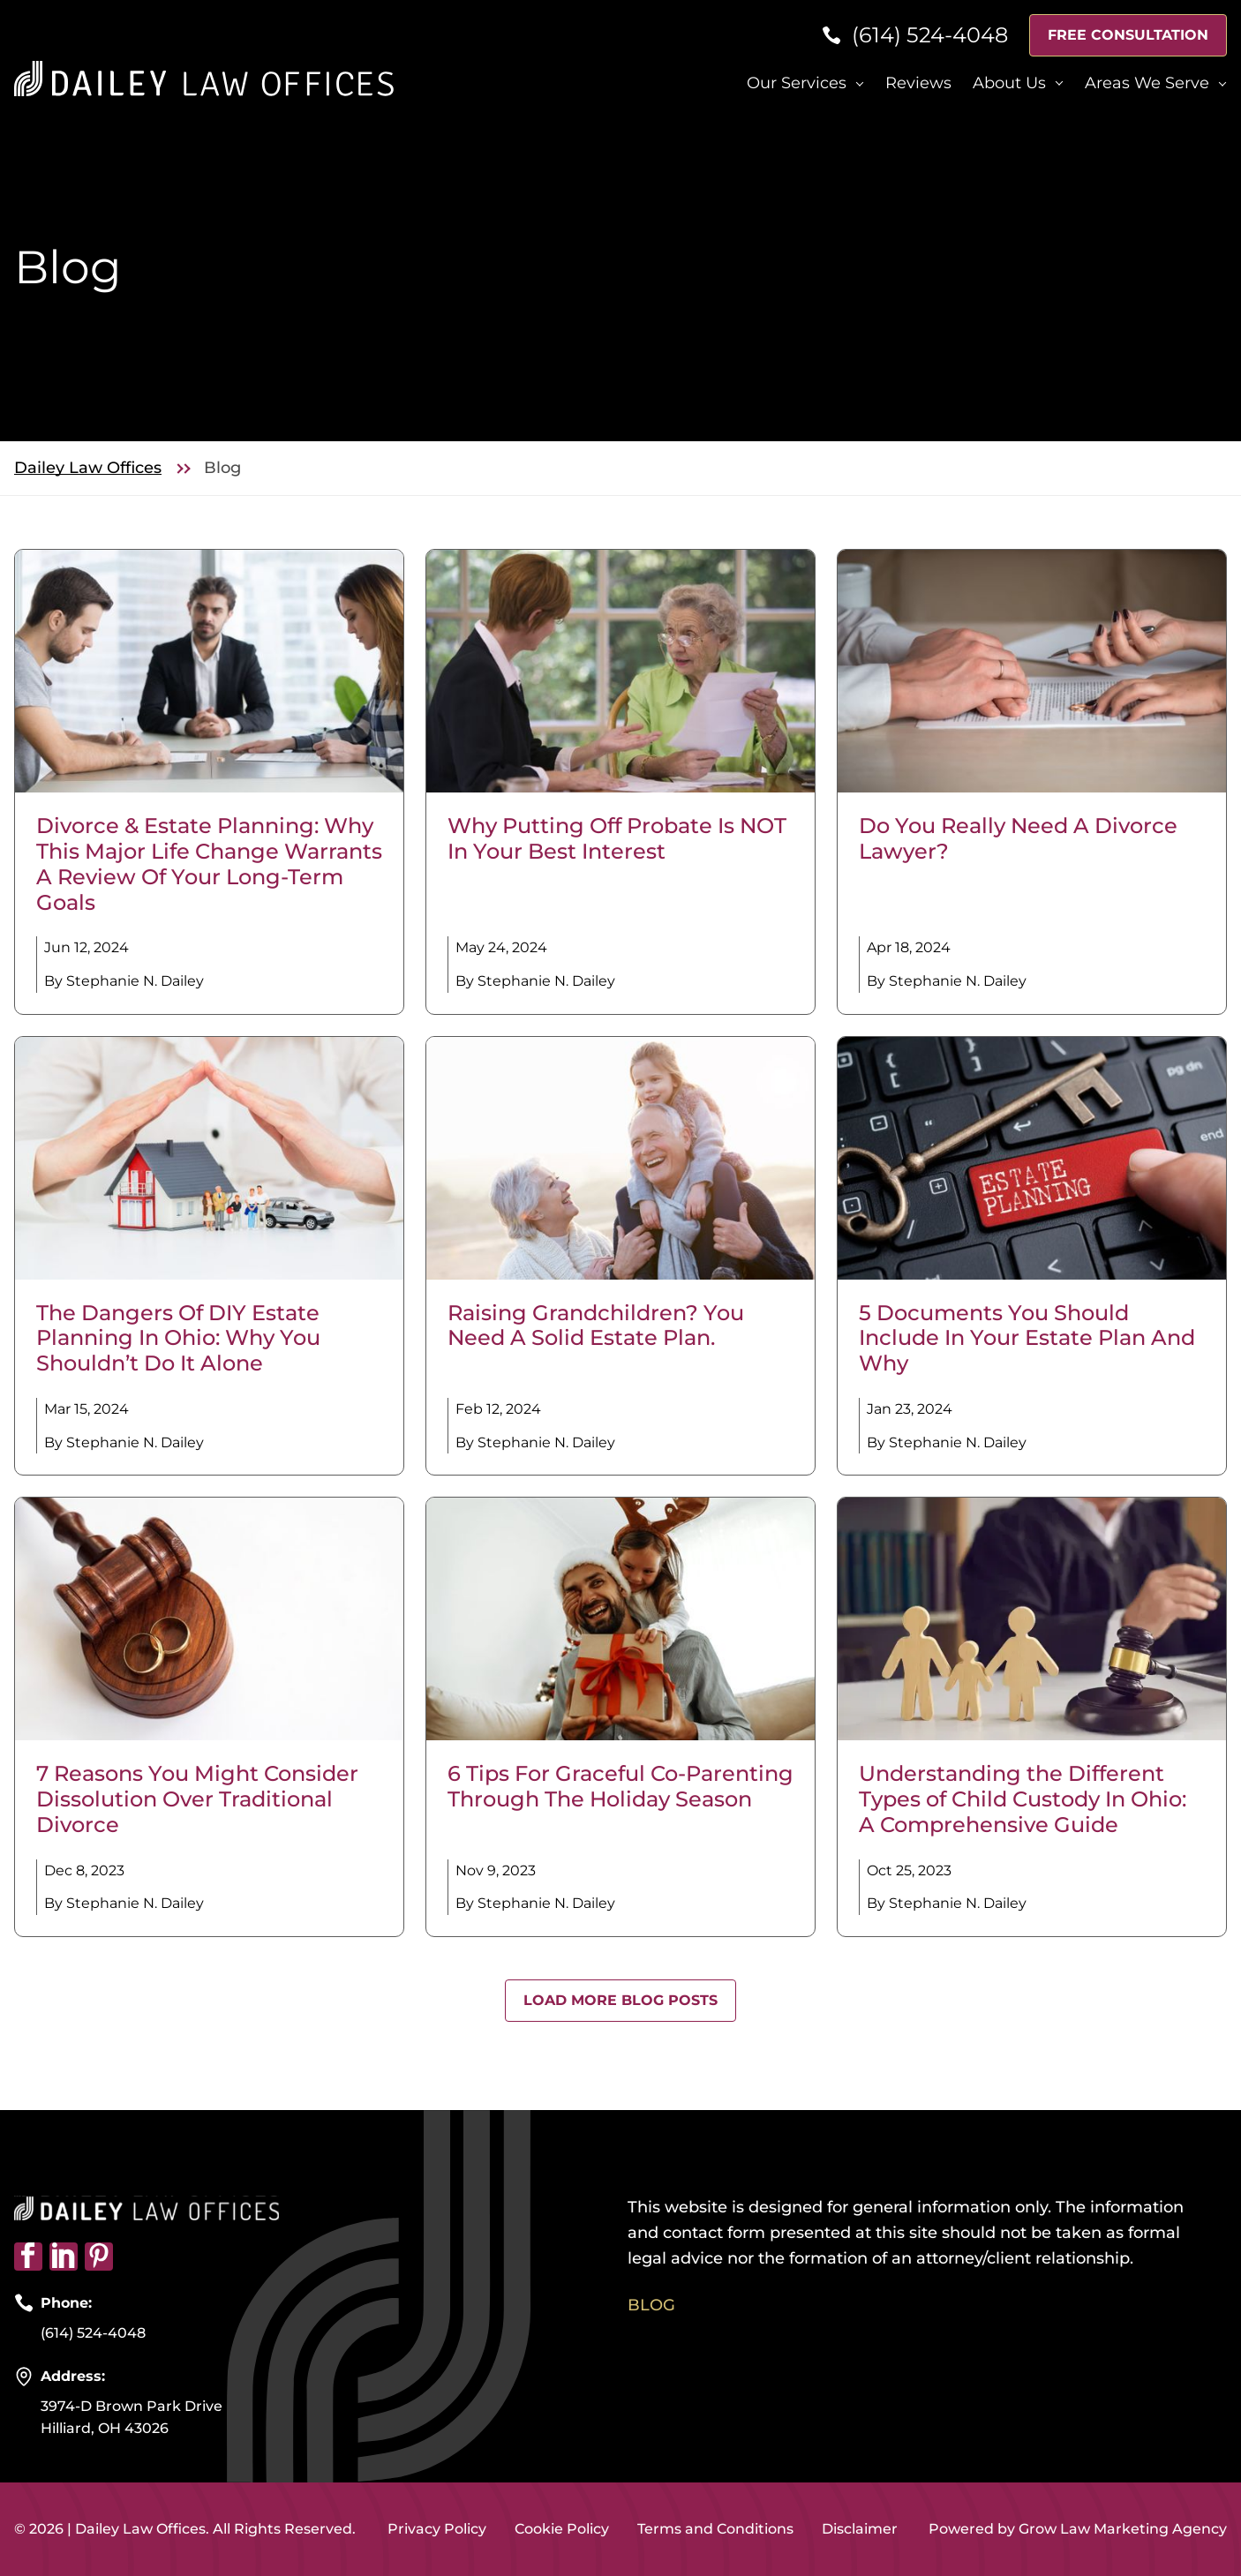  I want to click on [Home page link], so click(204, 77).